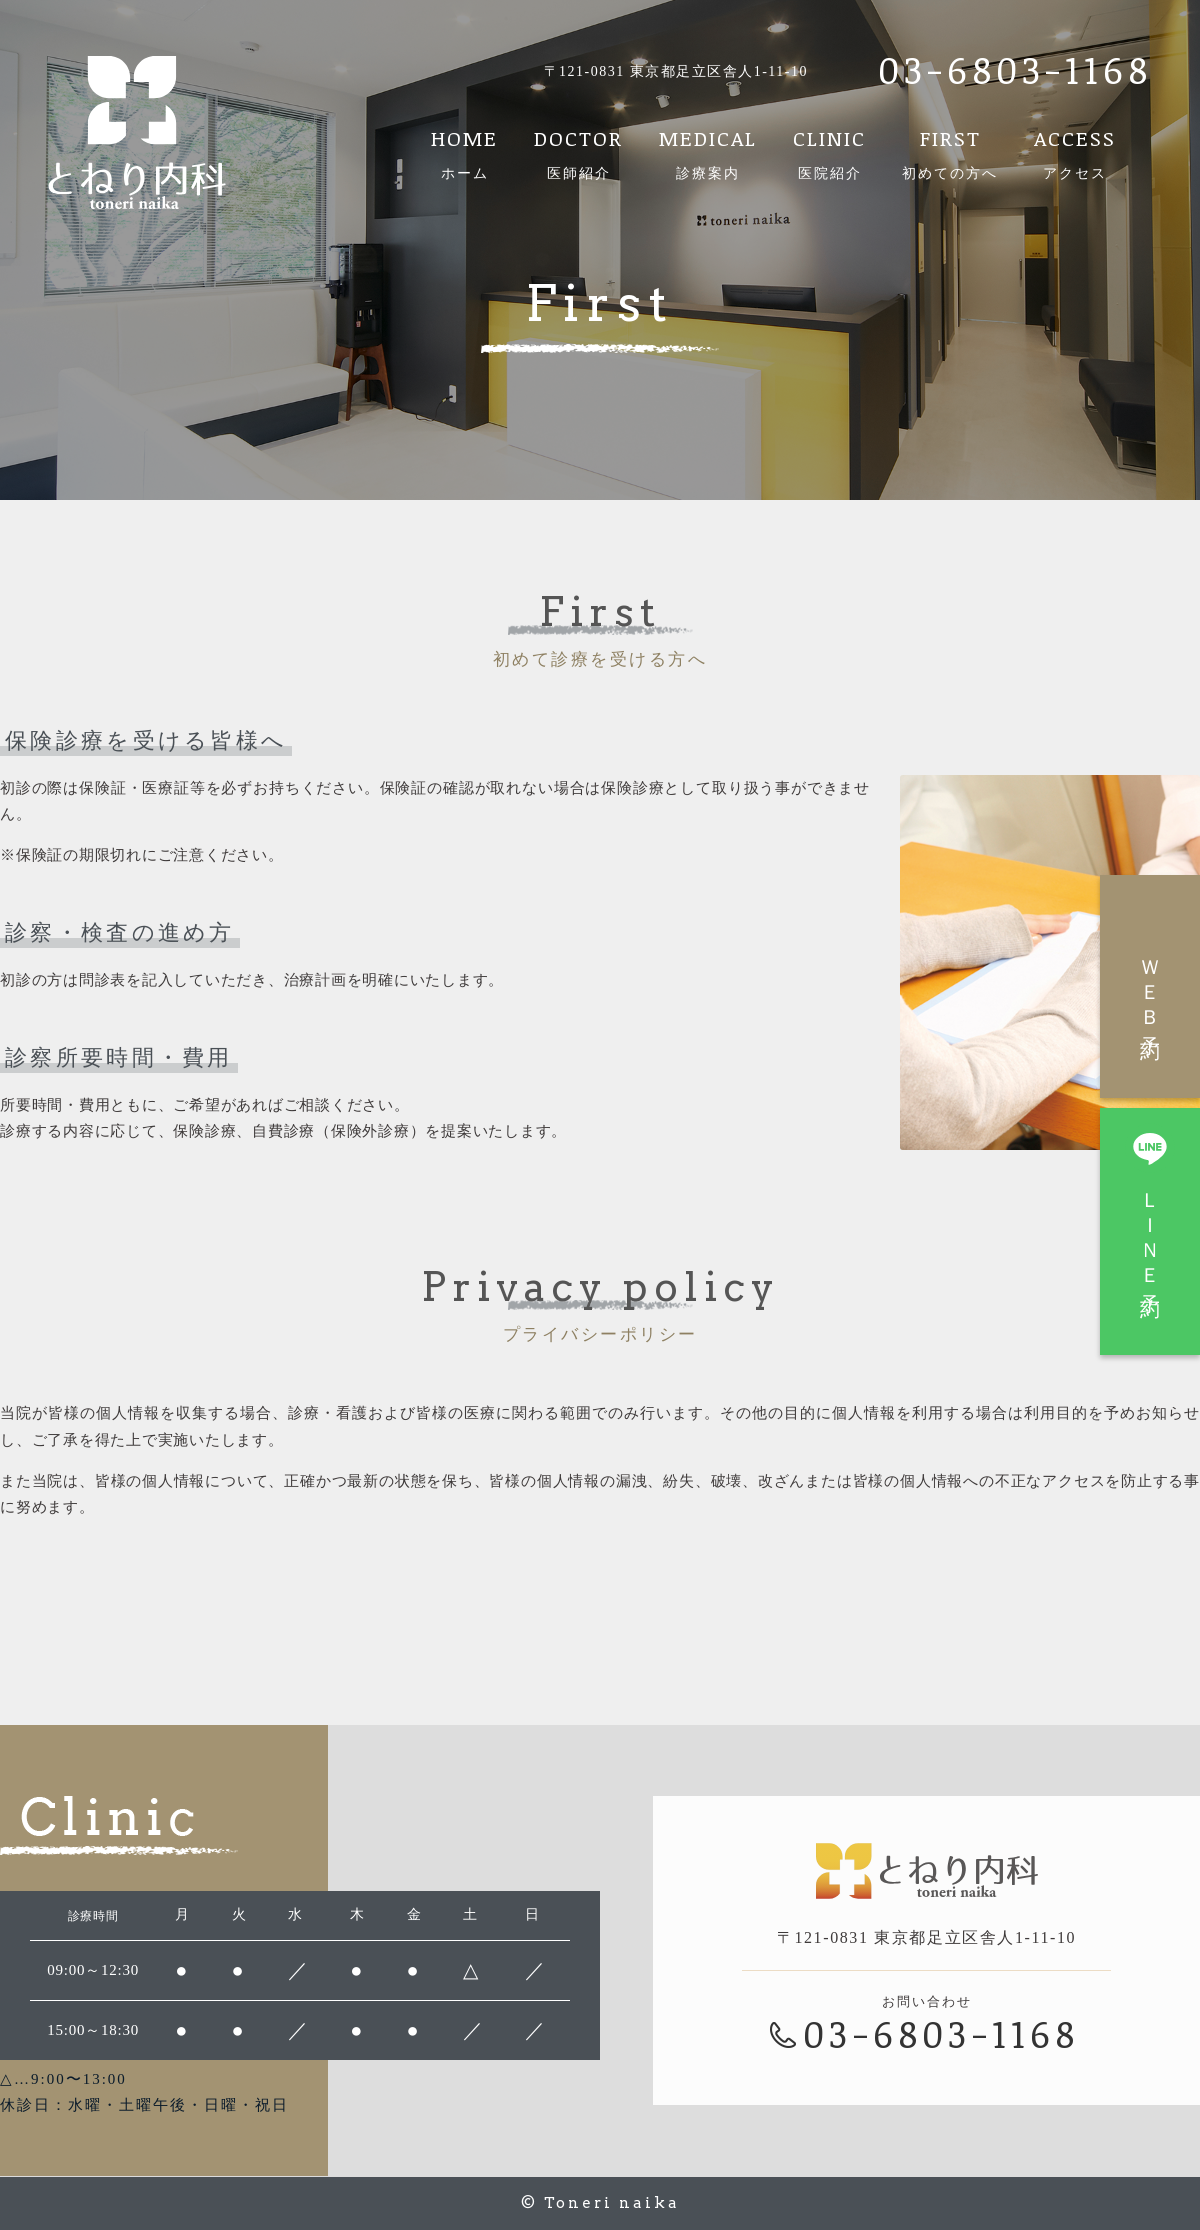 The image size is (1200, 2230). What do you see at coordinates (578, 154) in the screenshot?
I see `DOCTOR` at bounding box center [578, 154].